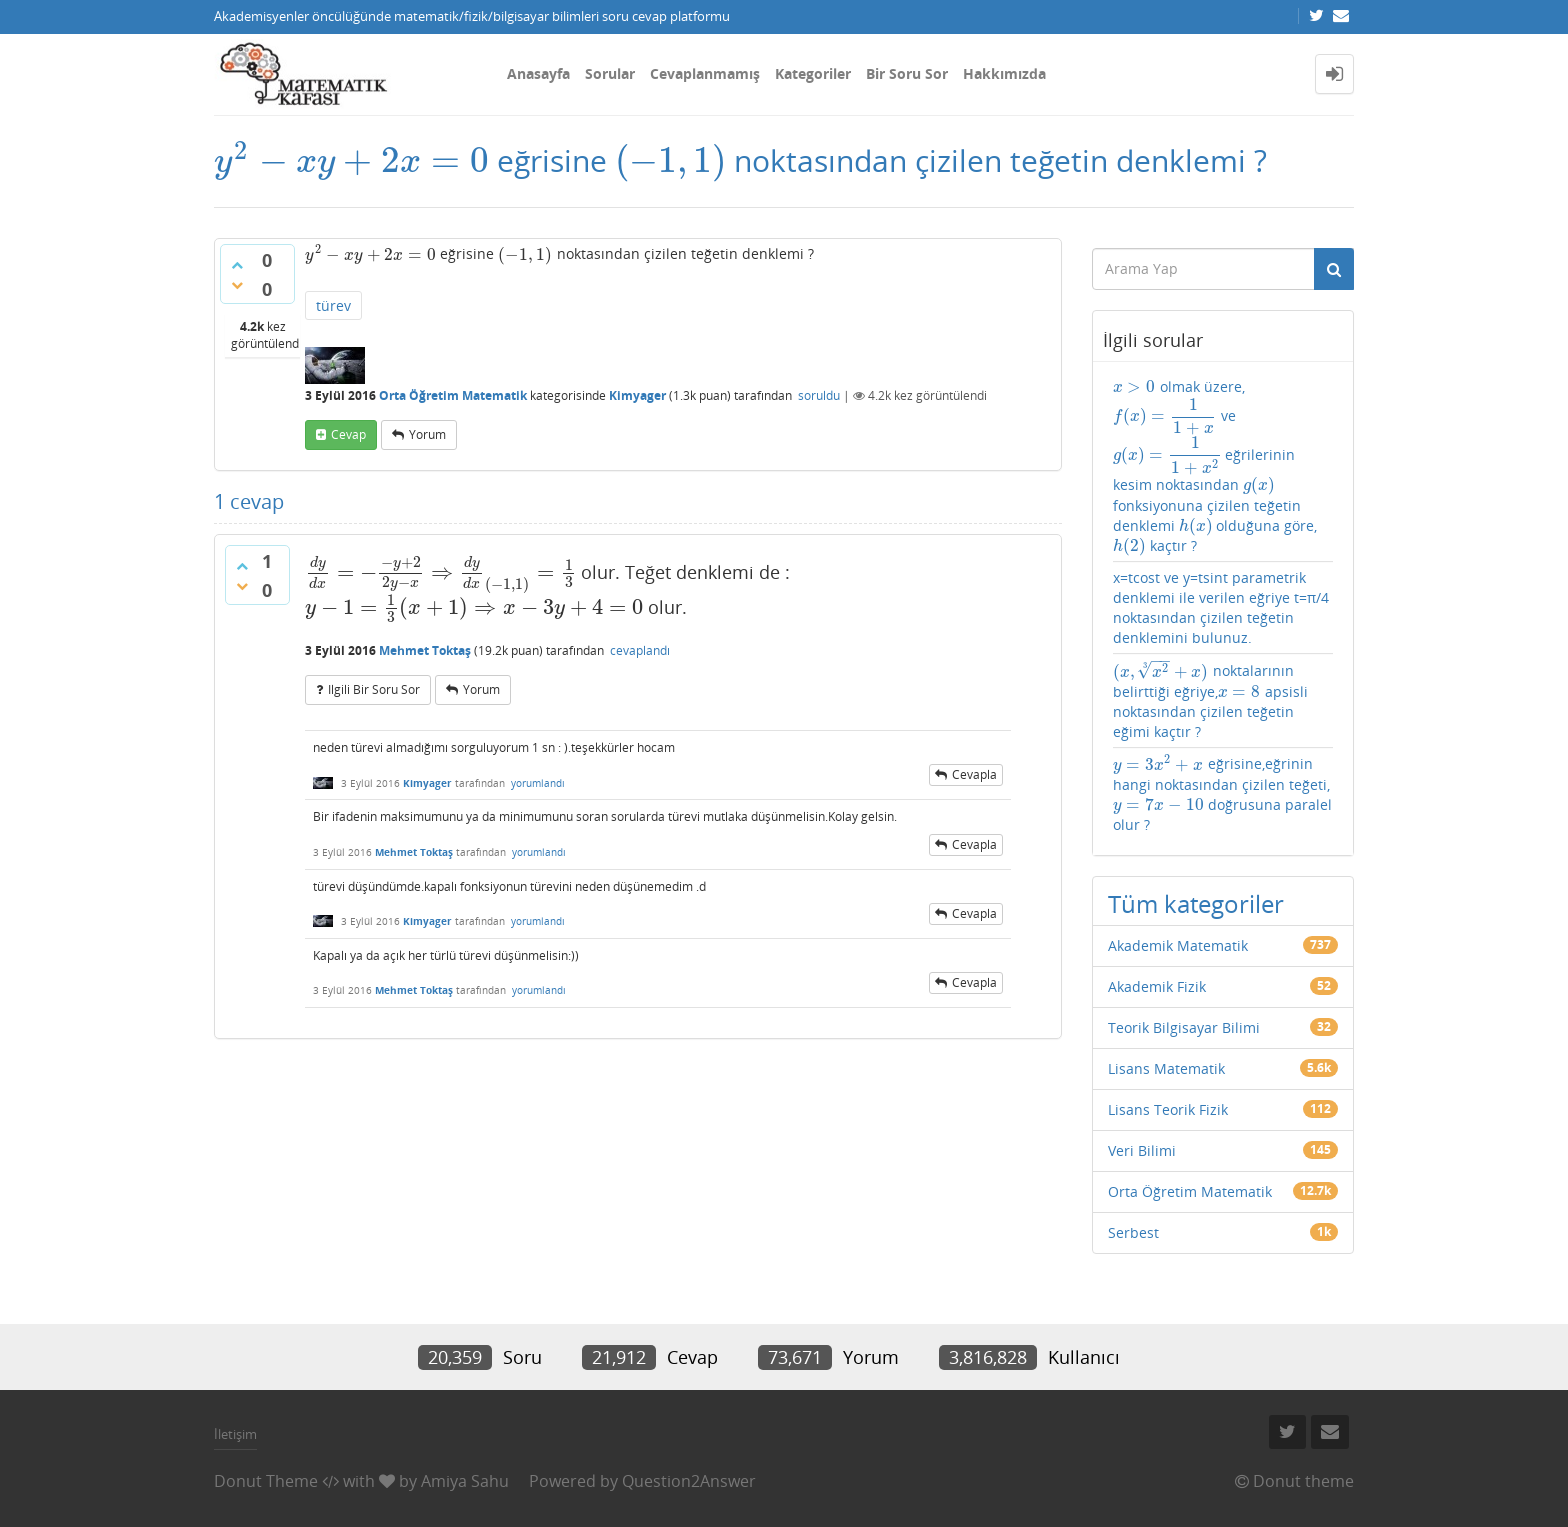  I want to click on Lisans Teorik Fizik, so click(1168, 1109).